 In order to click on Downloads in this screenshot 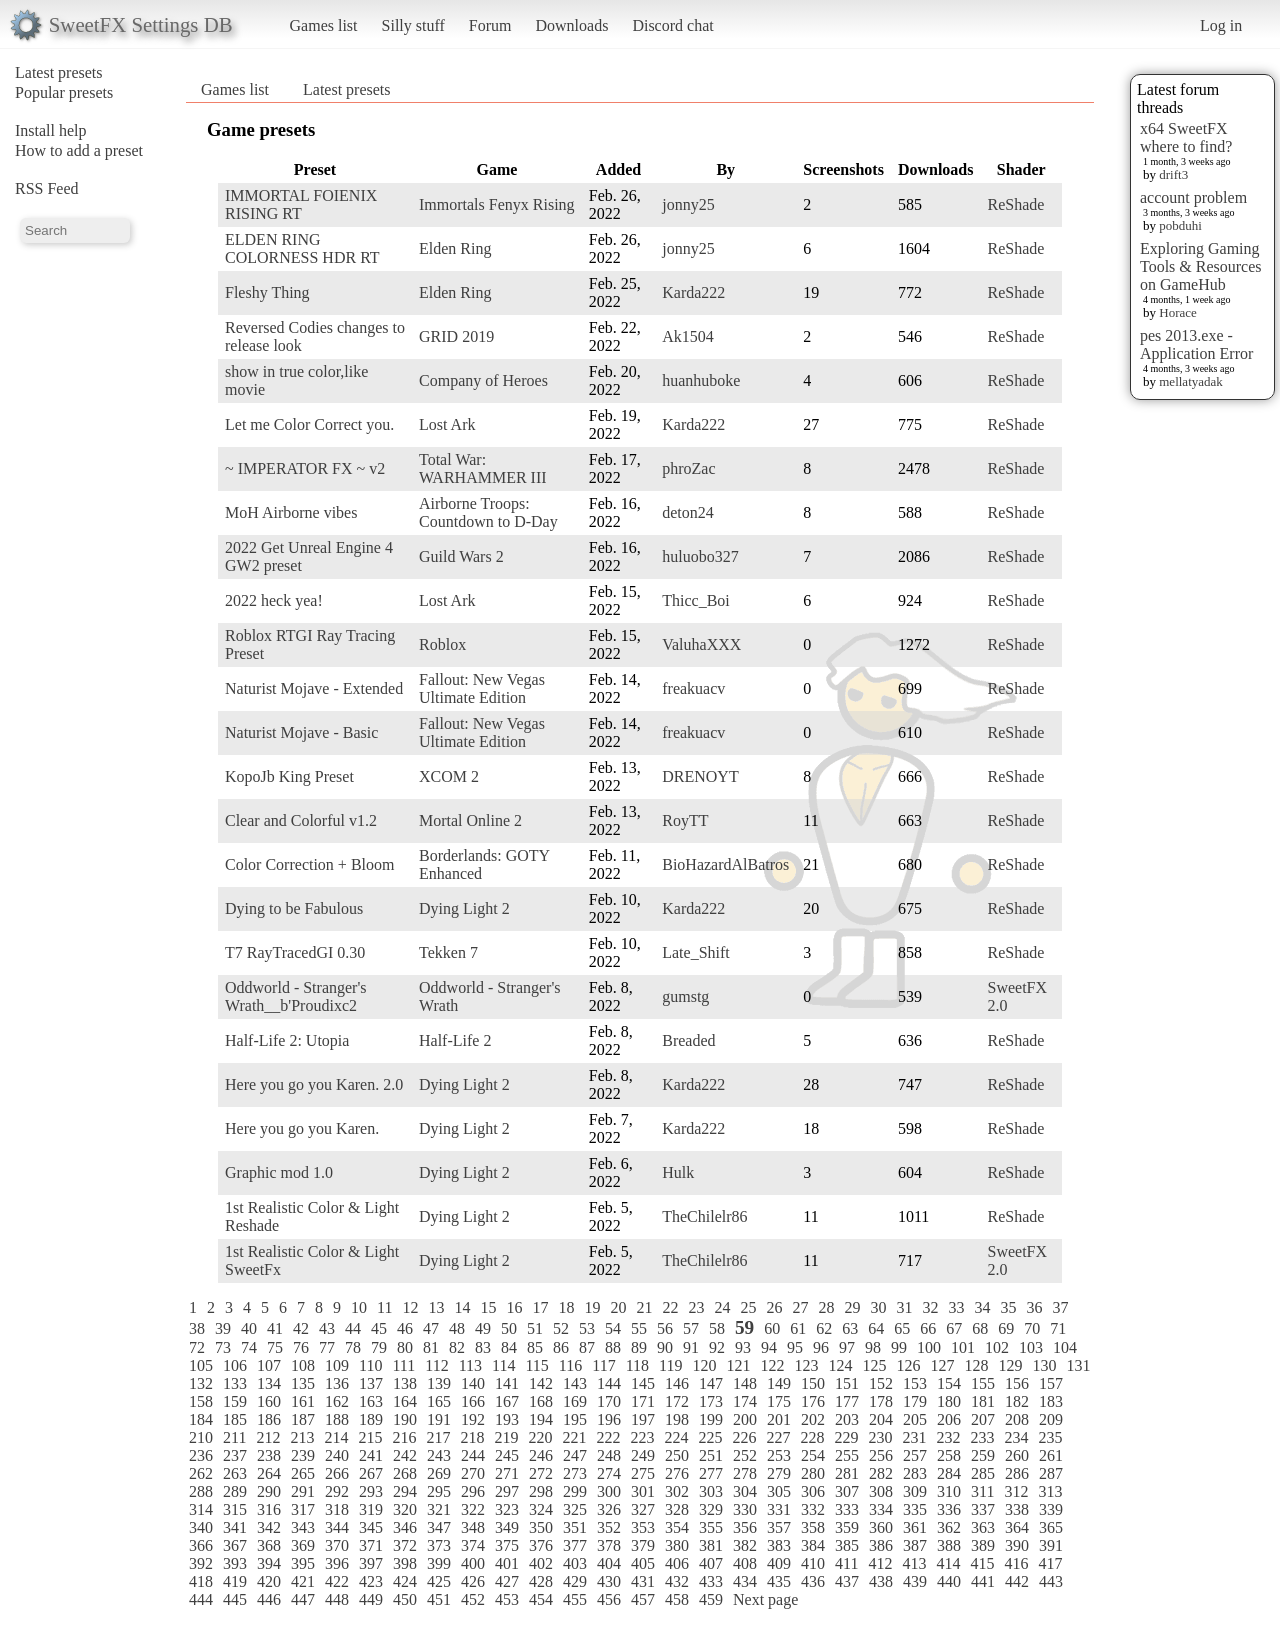, I will do `click(571, 25)`.